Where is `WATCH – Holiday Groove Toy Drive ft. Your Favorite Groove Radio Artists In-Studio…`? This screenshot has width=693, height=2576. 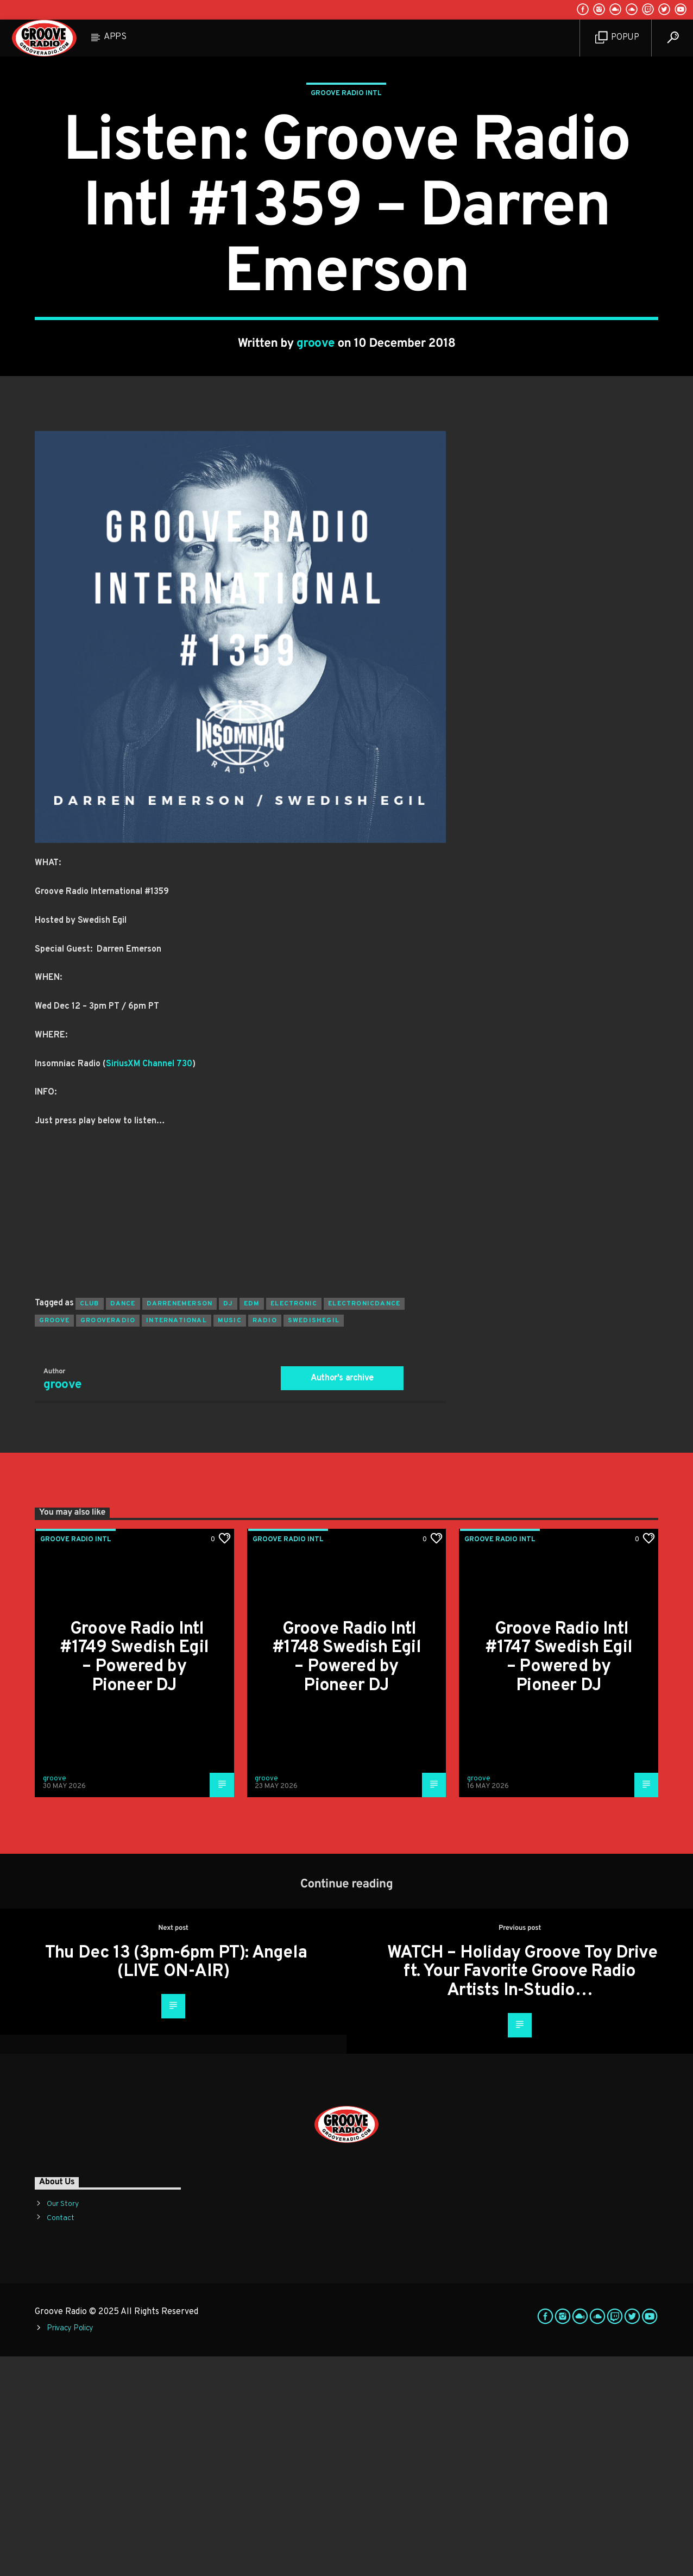 WATCH – Holiday Groove Toy Drive ft. Your Favorite Groove Radio Artists In-Studio… is located at coordinates (522, 2191).